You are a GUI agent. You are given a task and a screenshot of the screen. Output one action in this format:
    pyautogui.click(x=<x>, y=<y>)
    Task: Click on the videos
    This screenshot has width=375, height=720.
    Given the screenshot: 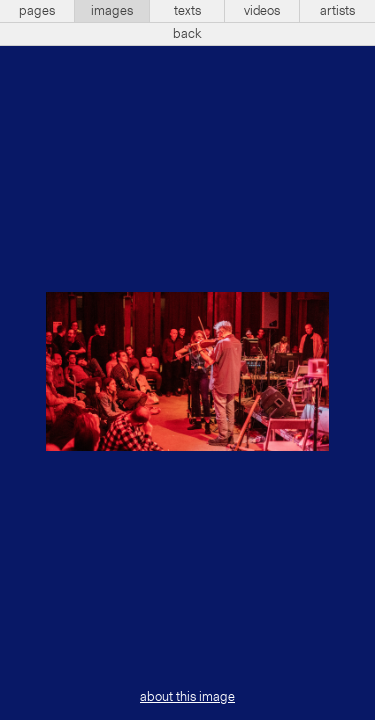 What is the action you would take?
    pyautogui.click(x=262, y=11)
    